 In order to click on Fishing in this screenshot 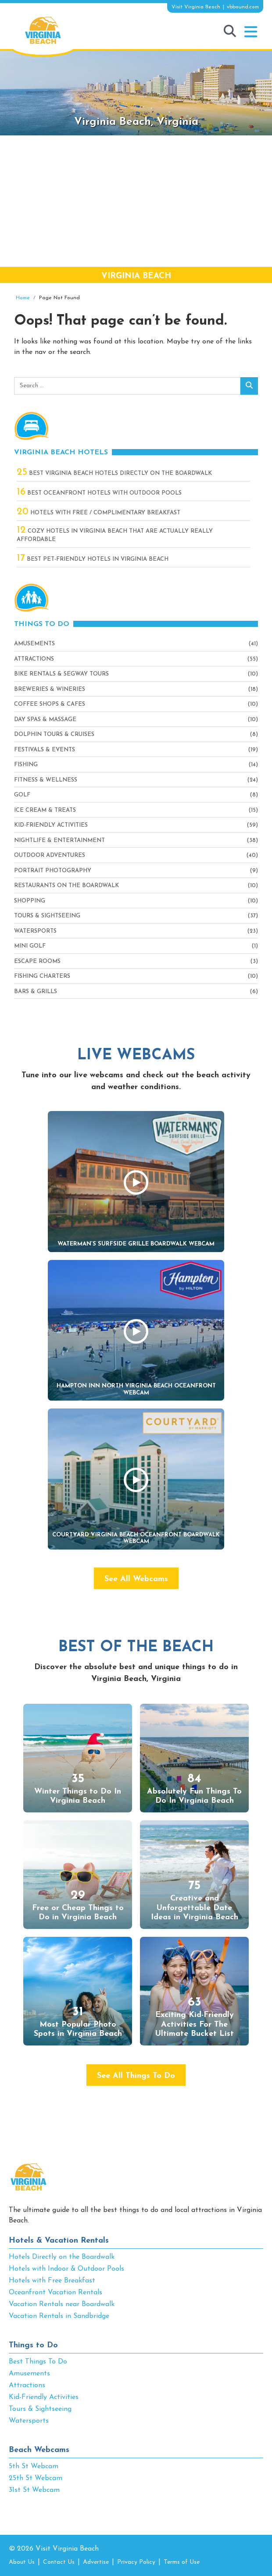, I will do `click(26, 765)`.